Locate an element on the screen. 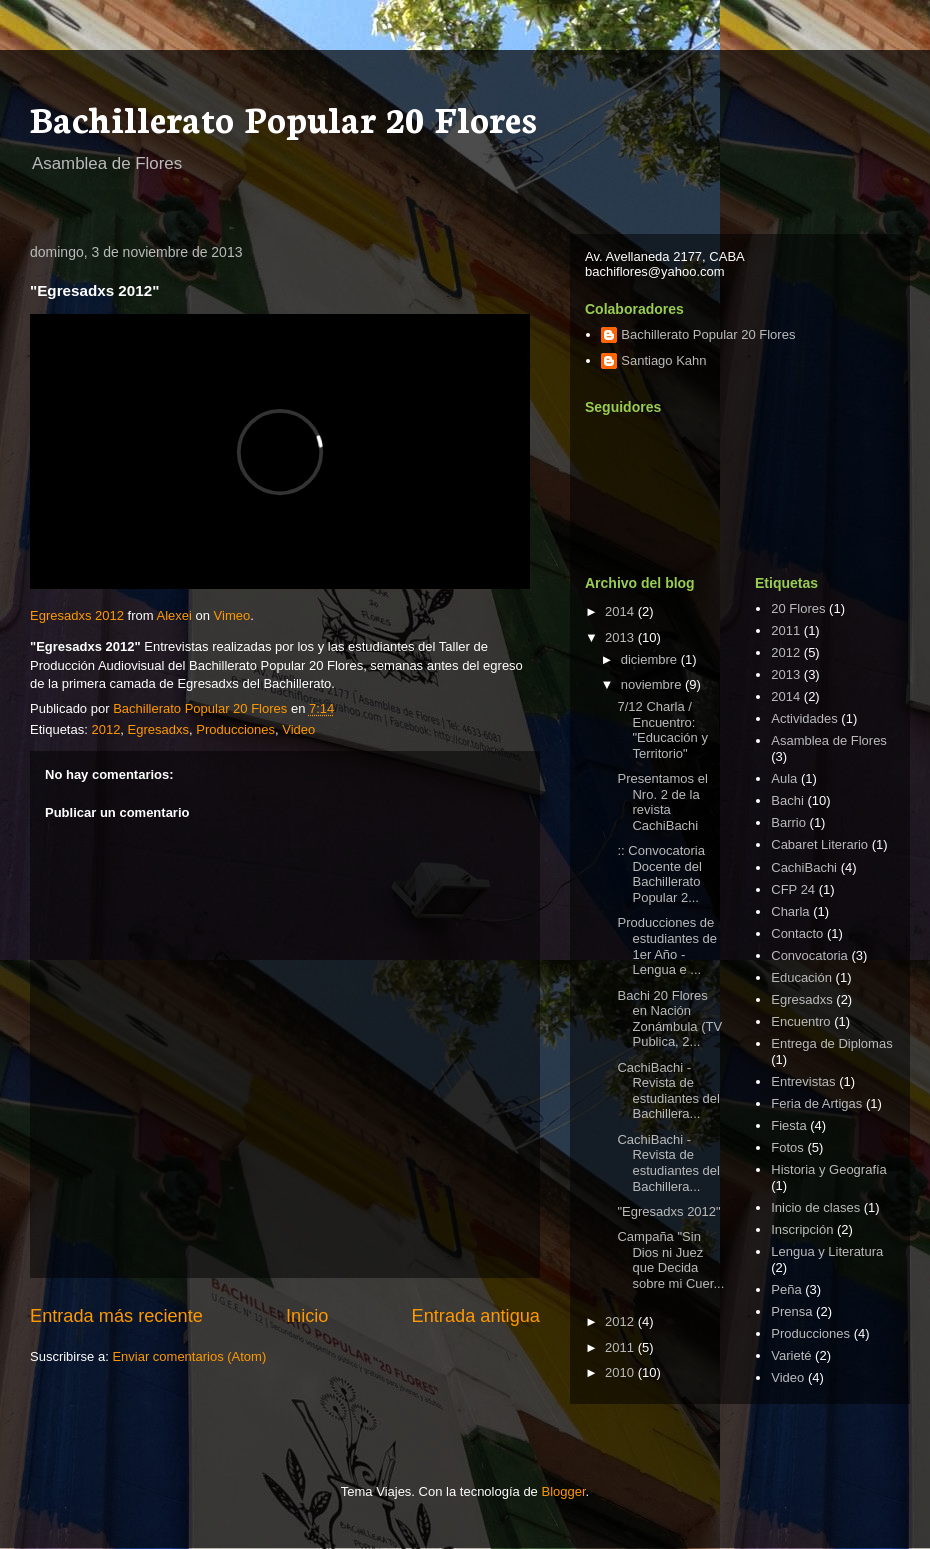  Entrada antigua is located at coordinates (476, 1316).